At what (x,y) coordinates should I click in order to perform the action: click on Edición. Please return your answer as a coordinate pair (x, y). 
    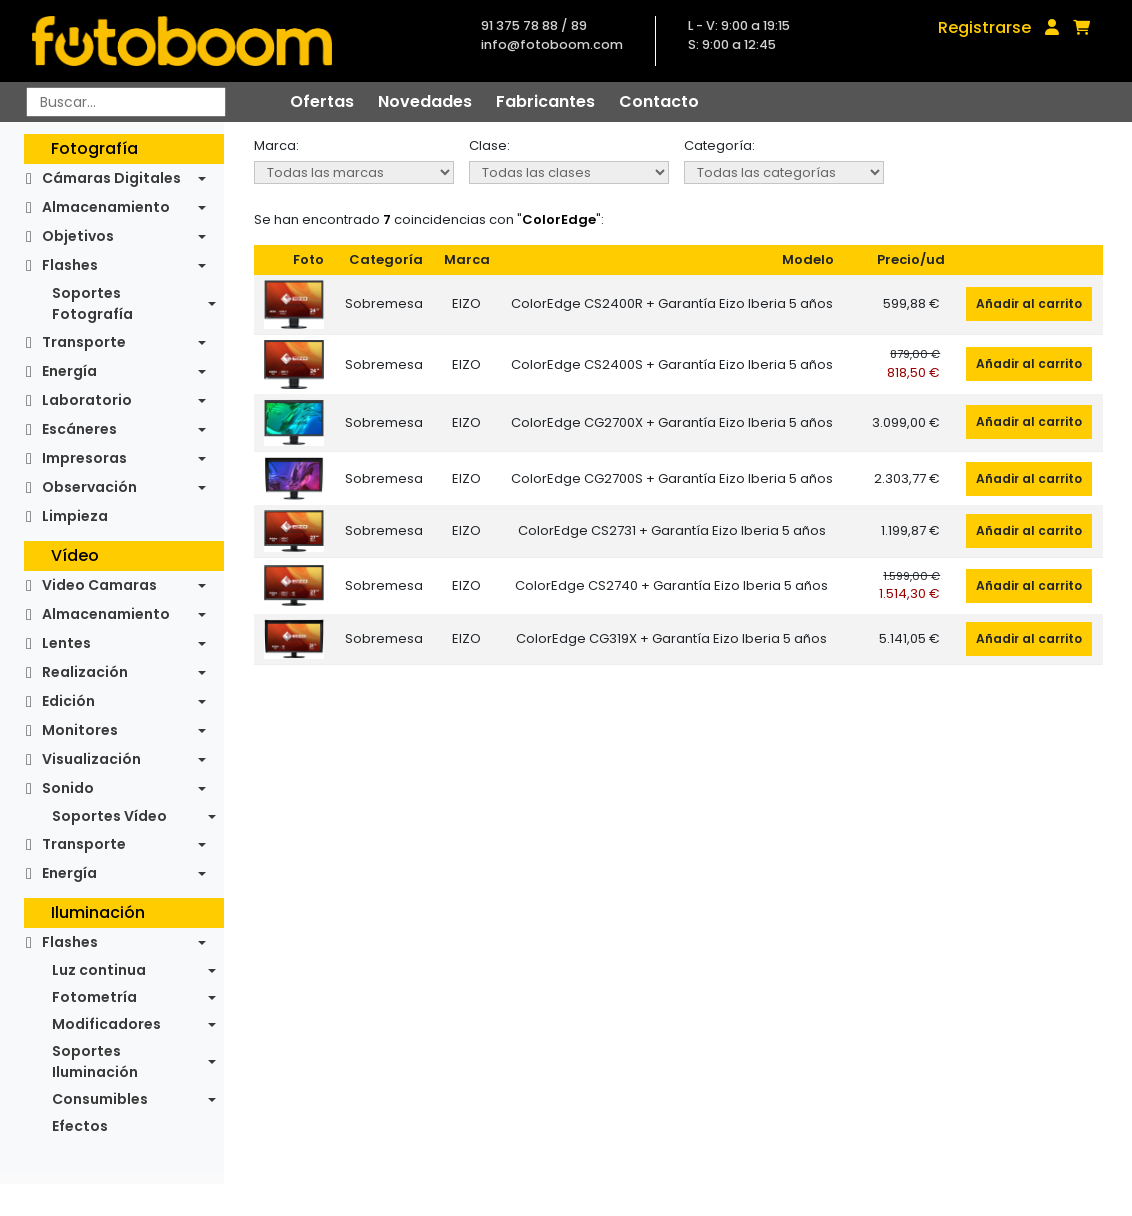
    Looking at the image, I should click on (68, 701).